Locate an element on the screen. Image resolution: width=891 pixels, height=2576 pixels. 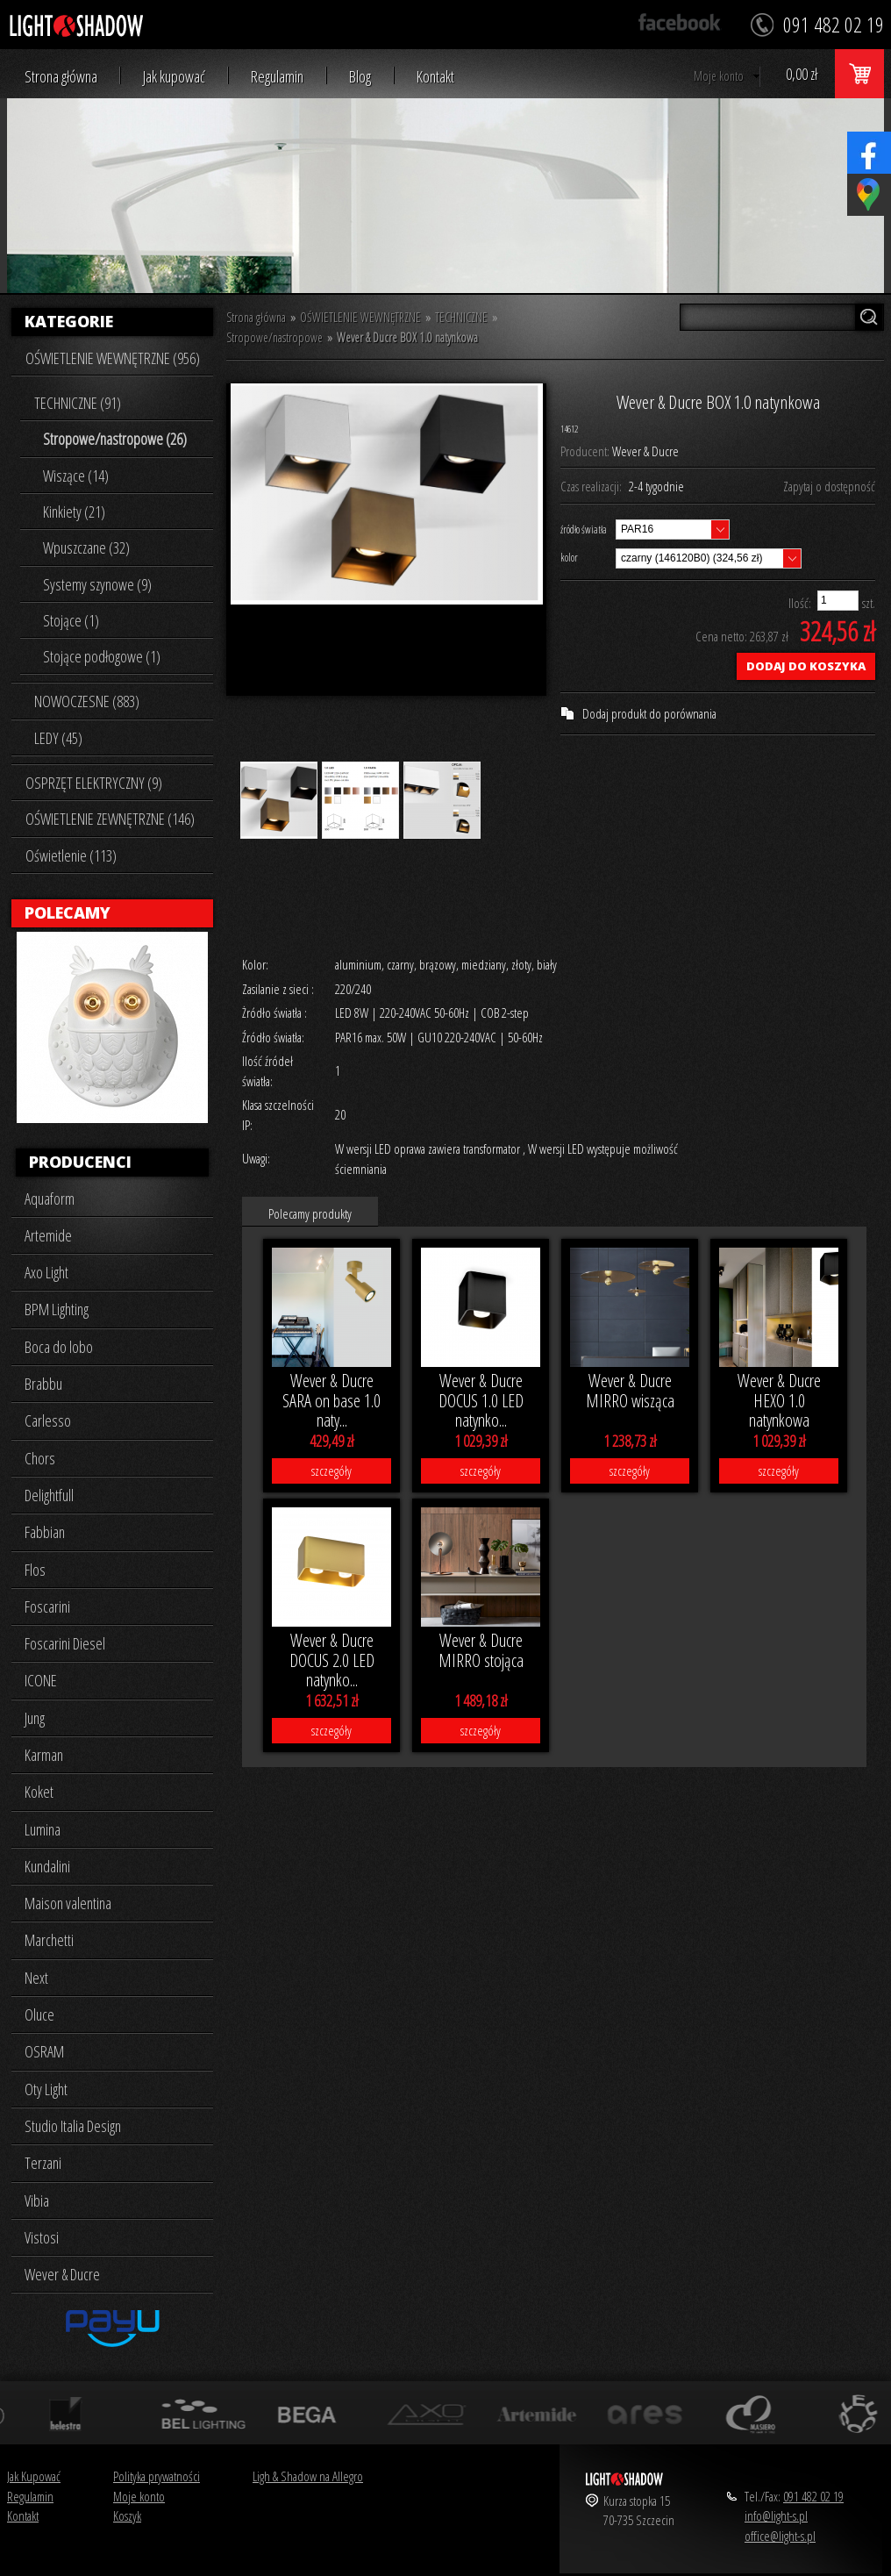
Wever & Ducre DOCUS 1.0 LED natynko... is located at coordinates (481, 1400).